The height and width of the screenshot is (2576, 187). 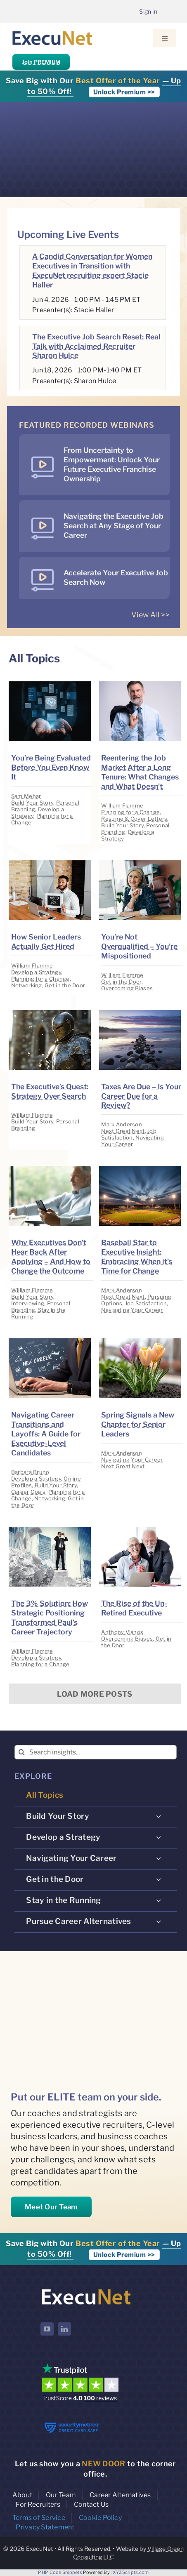 What do you see at coordinates (131, 2572) in the screenshot?
I see `XYZScripts.com` at bounding box center [131, 2572].